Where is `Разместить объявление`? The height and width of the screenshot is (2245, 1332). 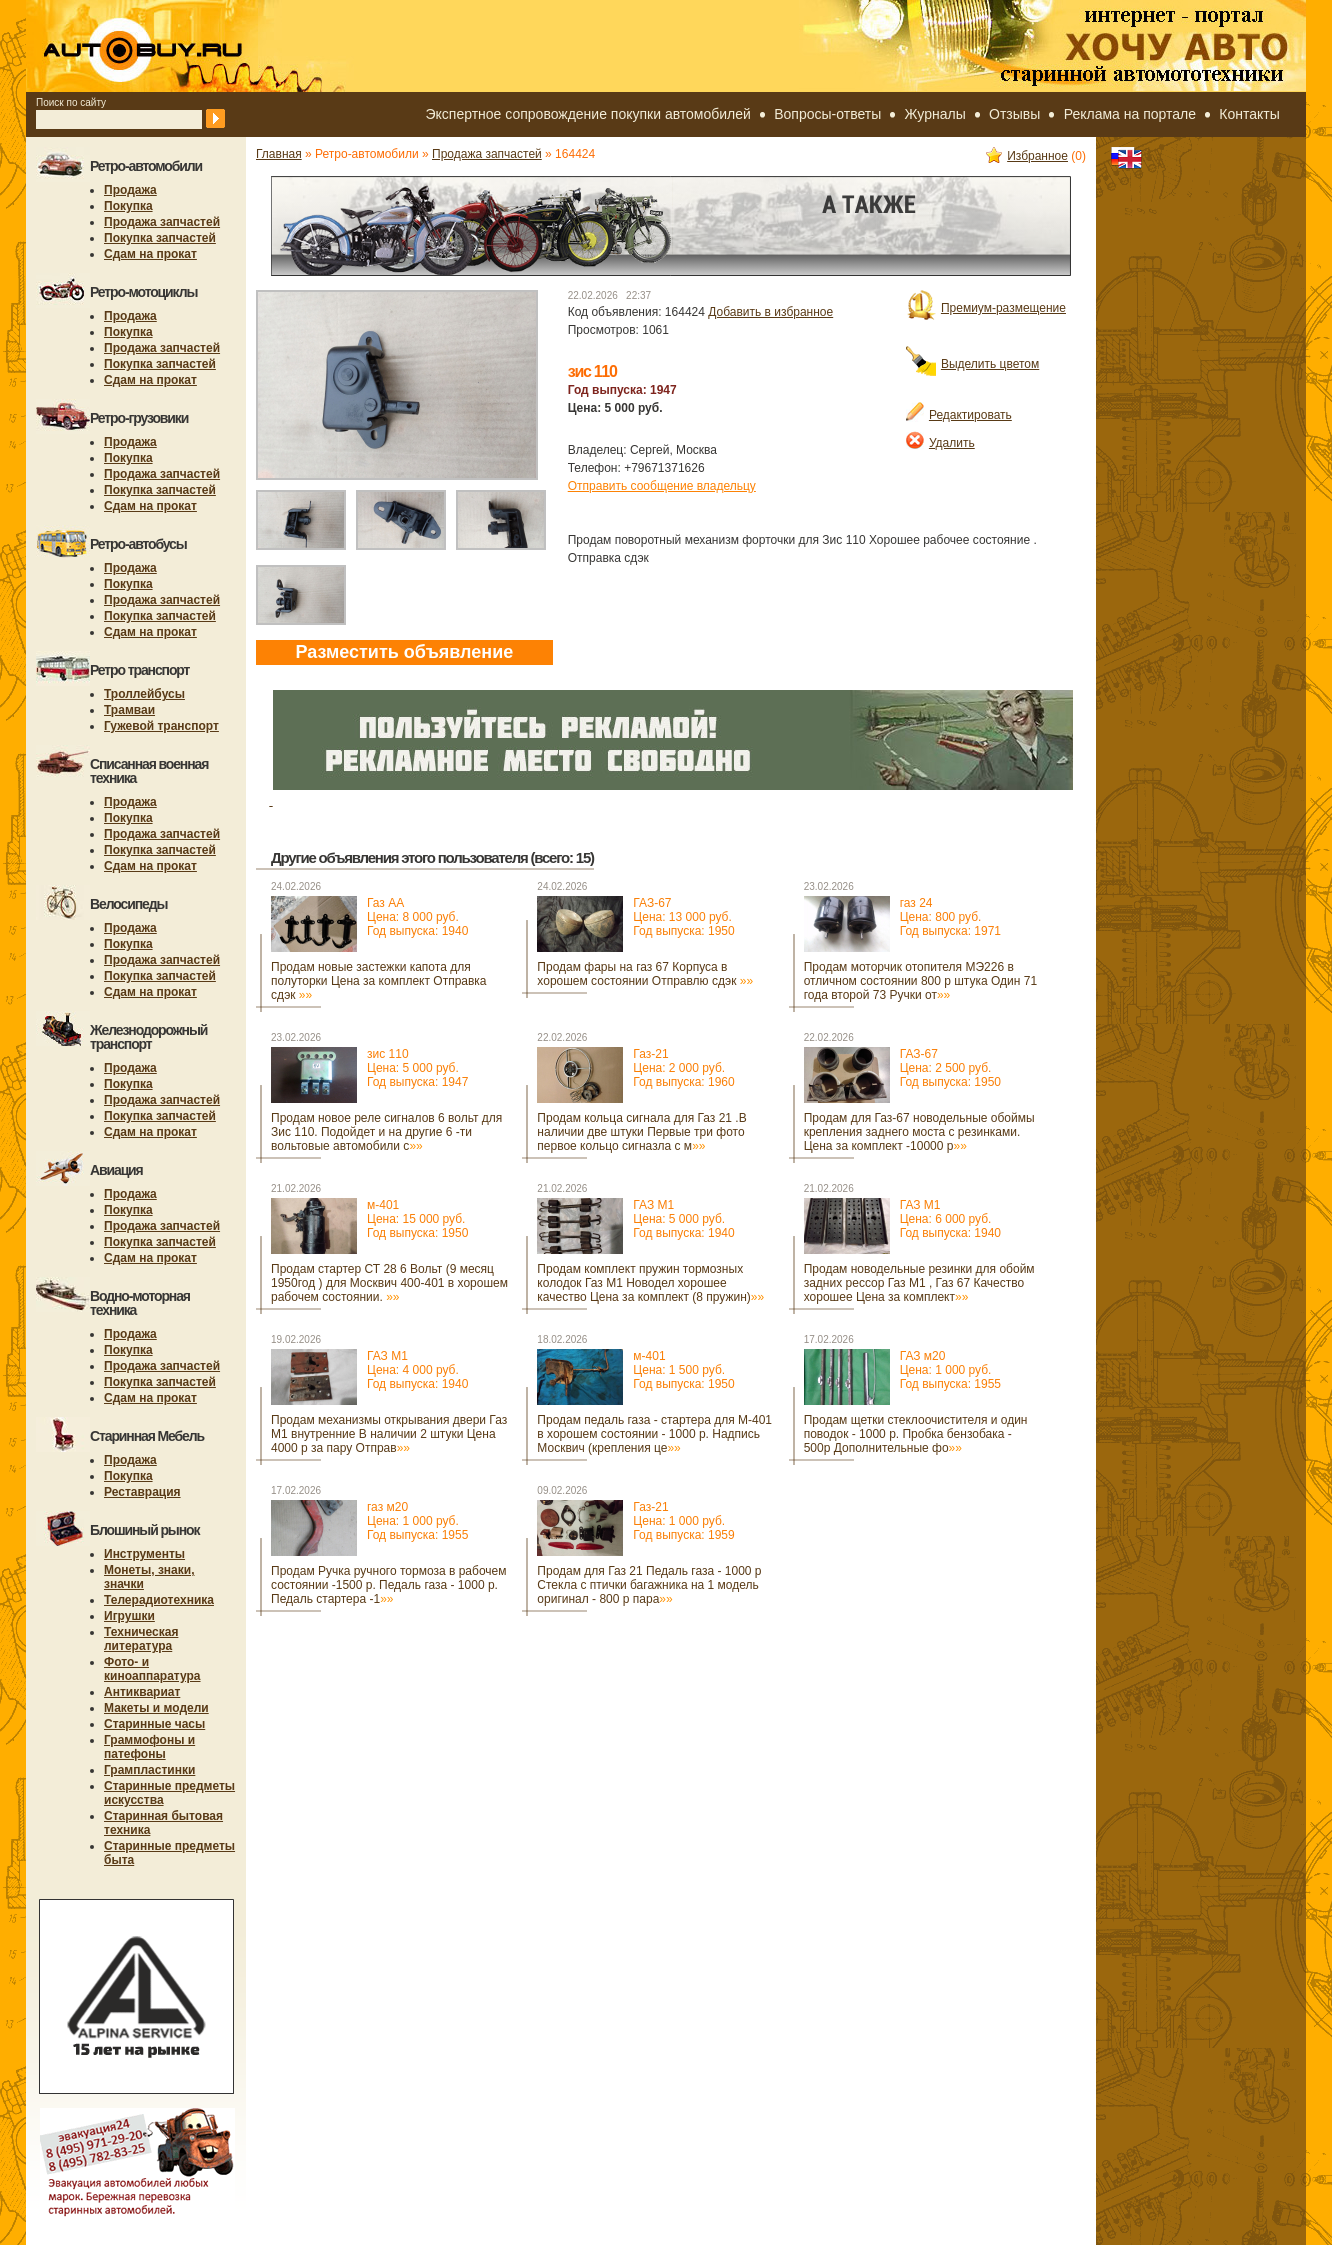
Разместить объявление is located at coordinates (404, 652).